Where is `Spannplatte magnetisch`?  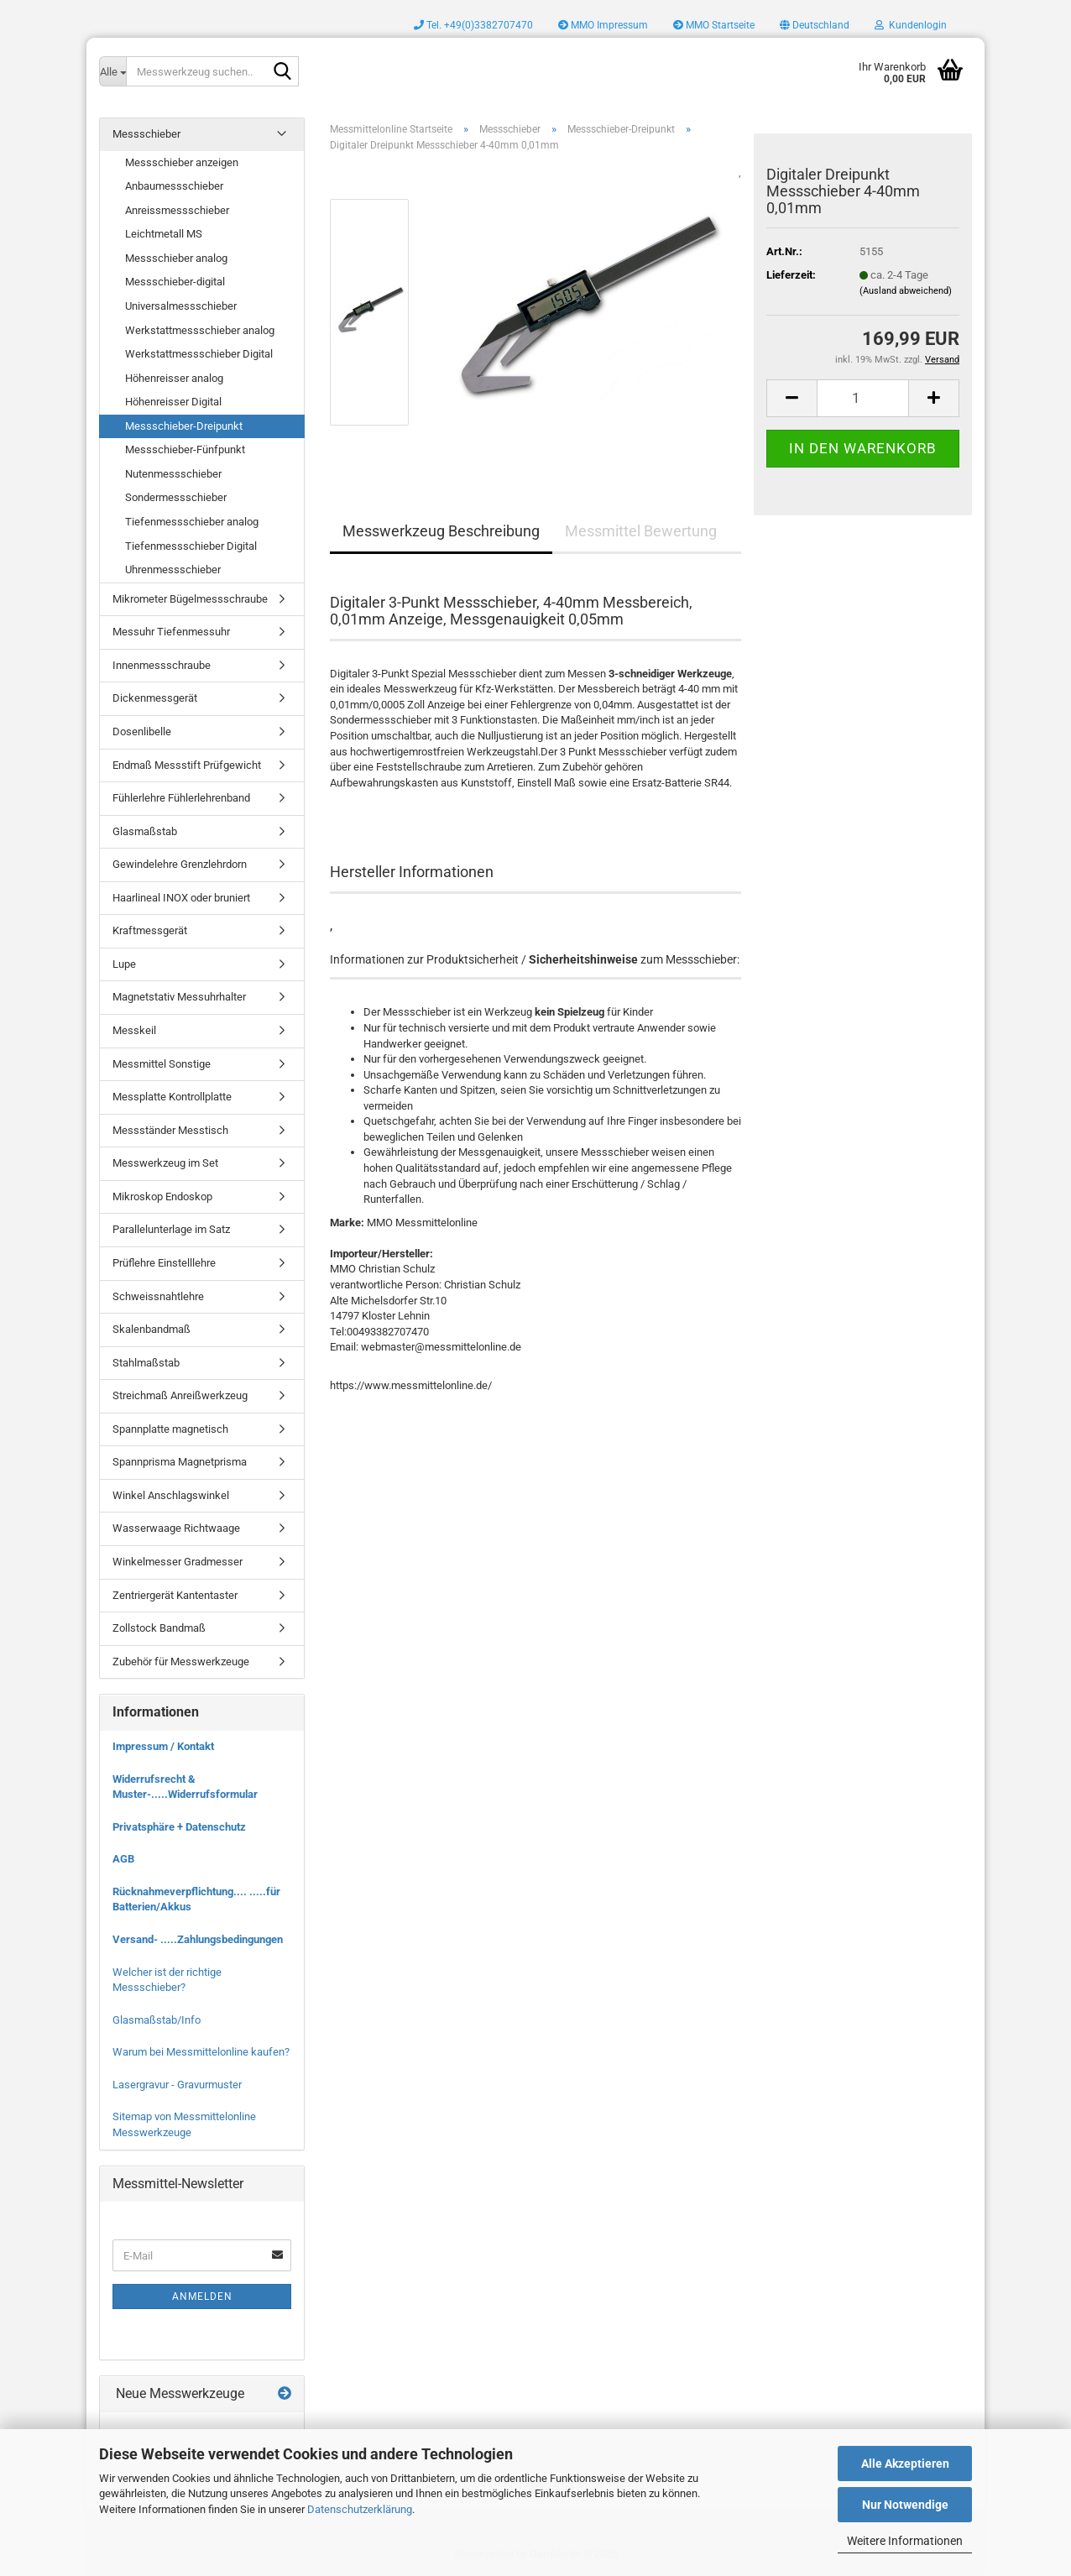
Spannplatte magnetisch is located at coordinates (170, 1429).